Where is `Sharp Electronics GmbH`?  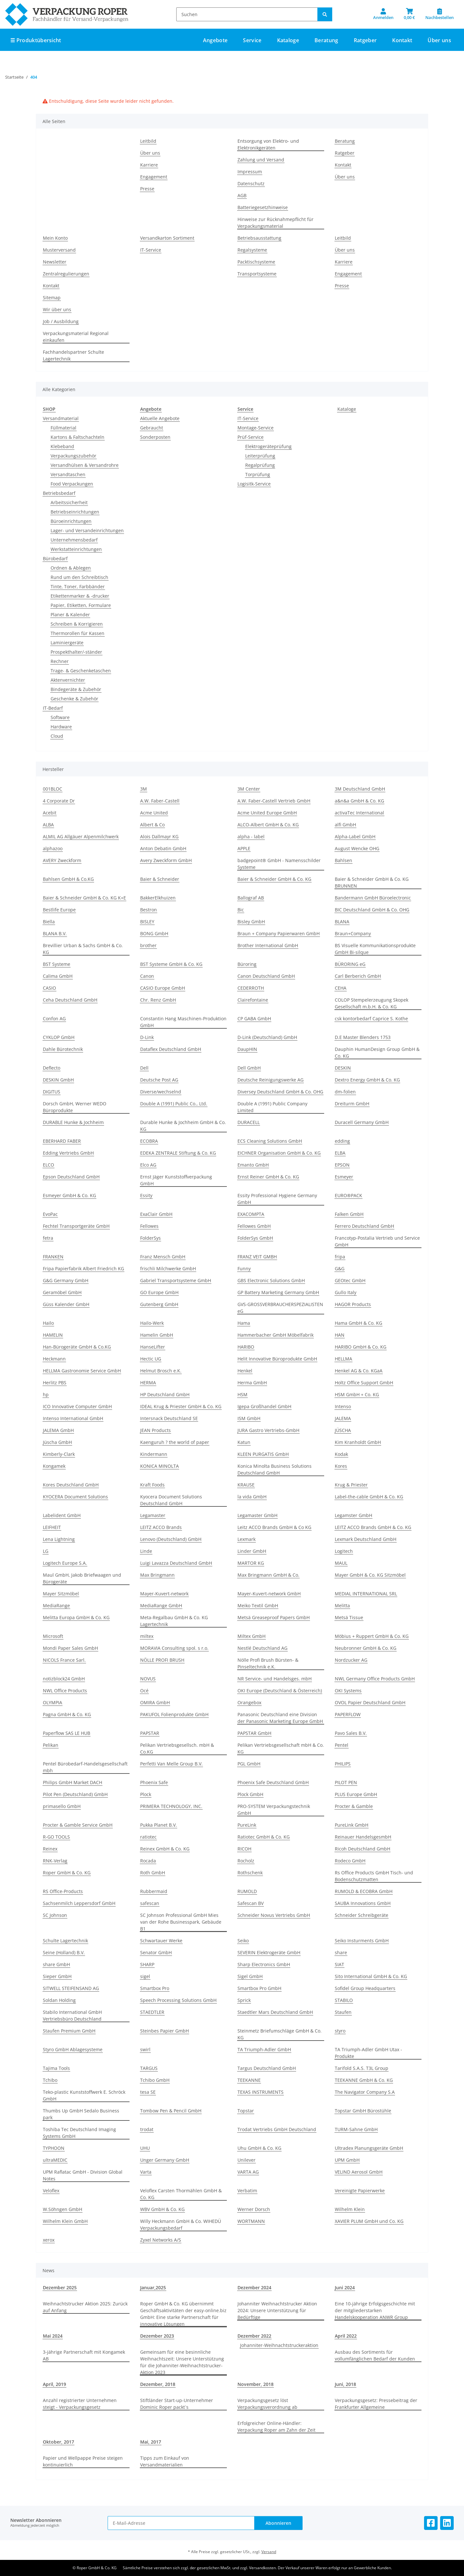 Sharp Electronics GmbH is located at coordinates (263, 1964).